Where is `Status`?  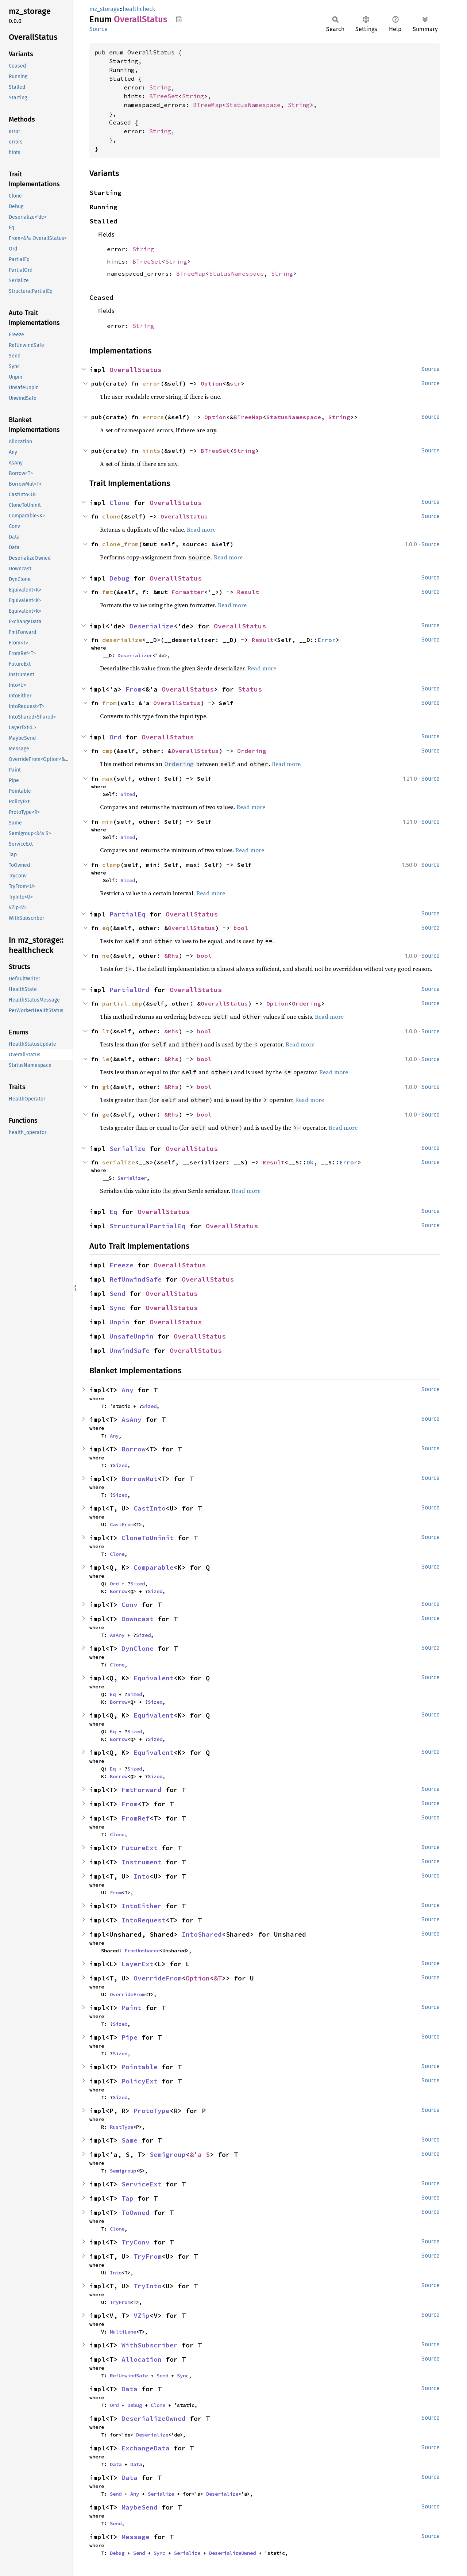
Status is located at coordinates (250, 689).